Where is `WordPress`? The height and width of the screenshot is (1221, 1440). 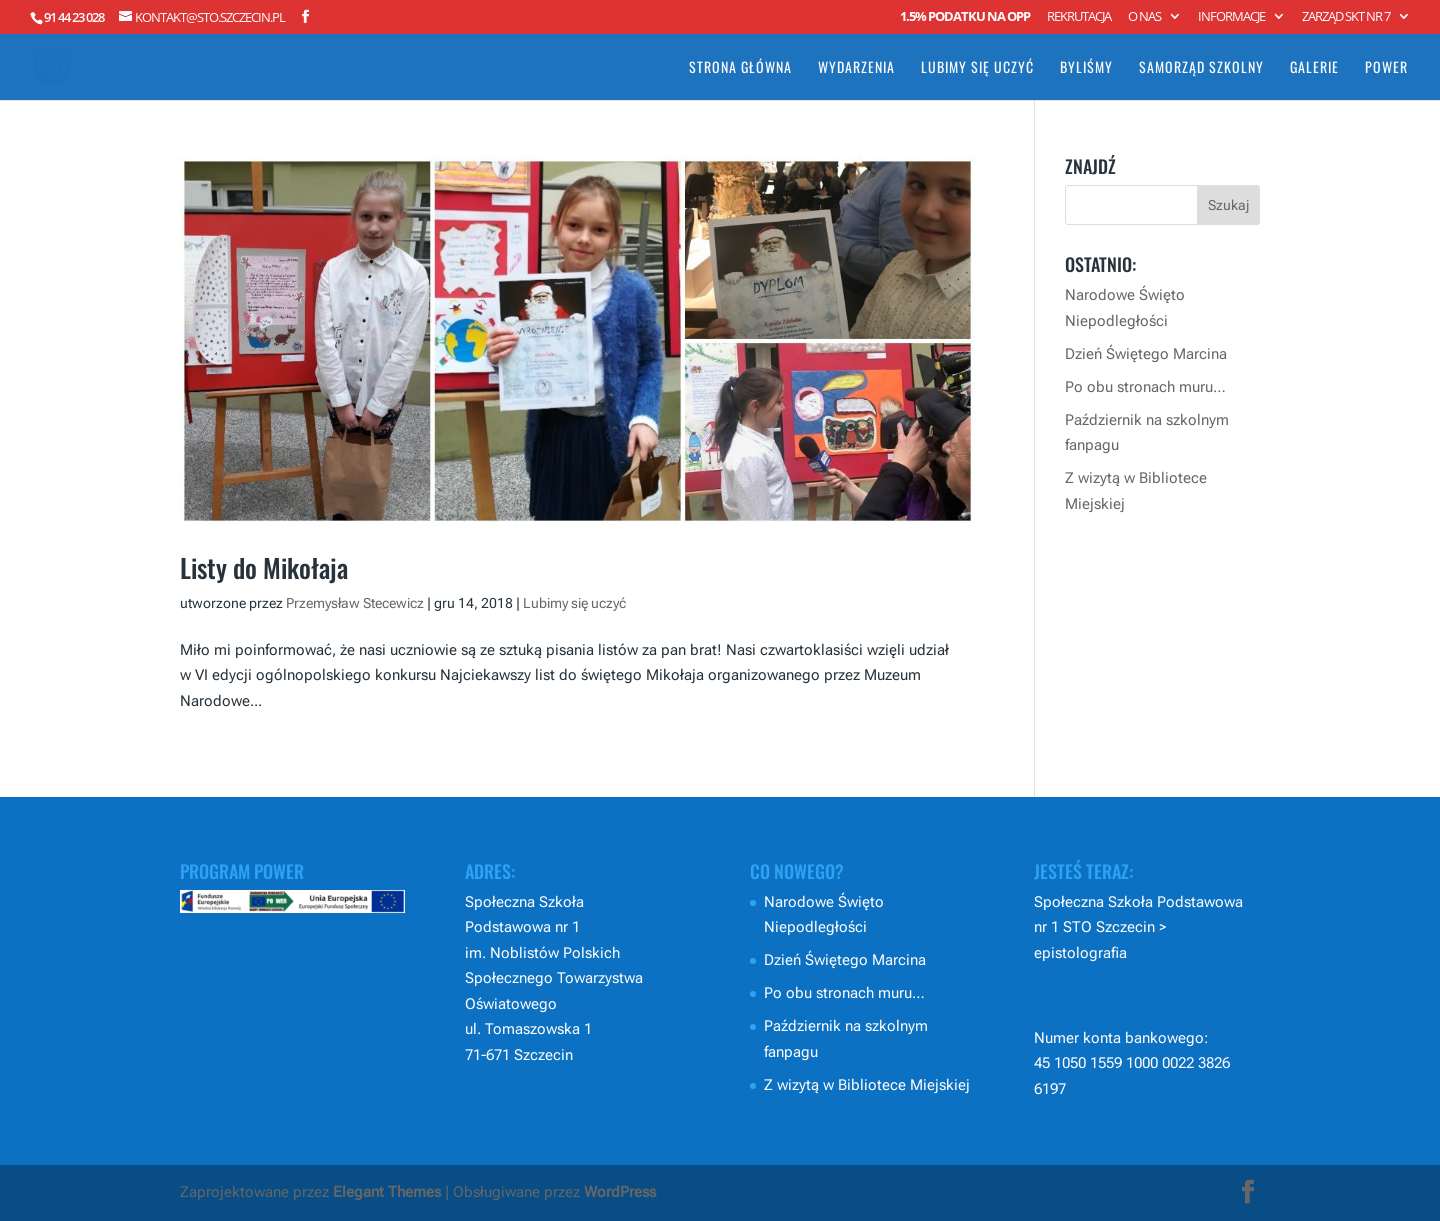 WordPress is located at coordinates (620, 1192).